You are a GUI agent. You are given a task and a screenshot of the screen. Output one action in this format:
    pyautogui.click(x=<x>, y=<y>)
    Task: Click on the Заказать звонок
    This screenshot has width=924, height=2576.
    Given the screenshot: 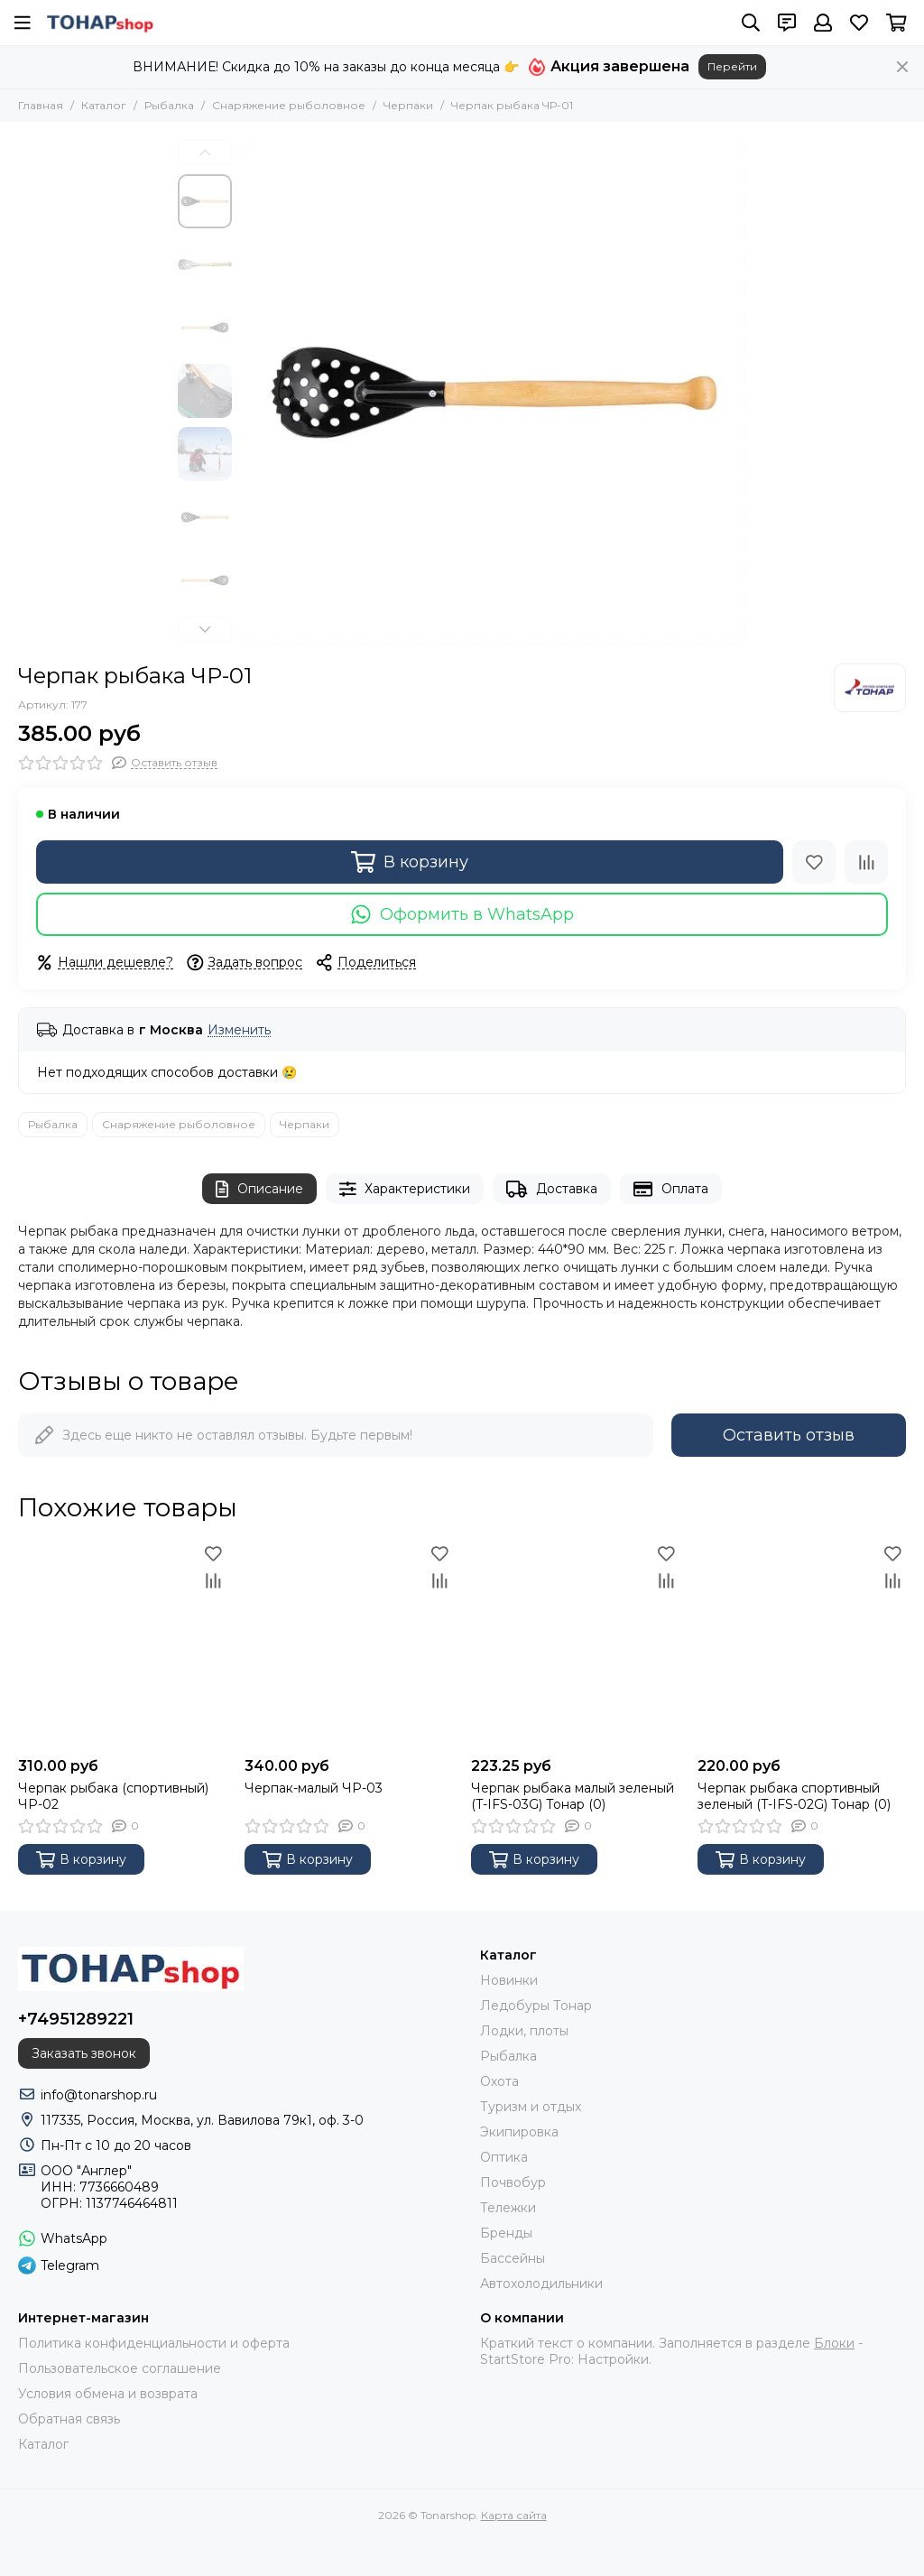 What is the action you would take?
    pyautogui.click(x=84, y=2053)
    